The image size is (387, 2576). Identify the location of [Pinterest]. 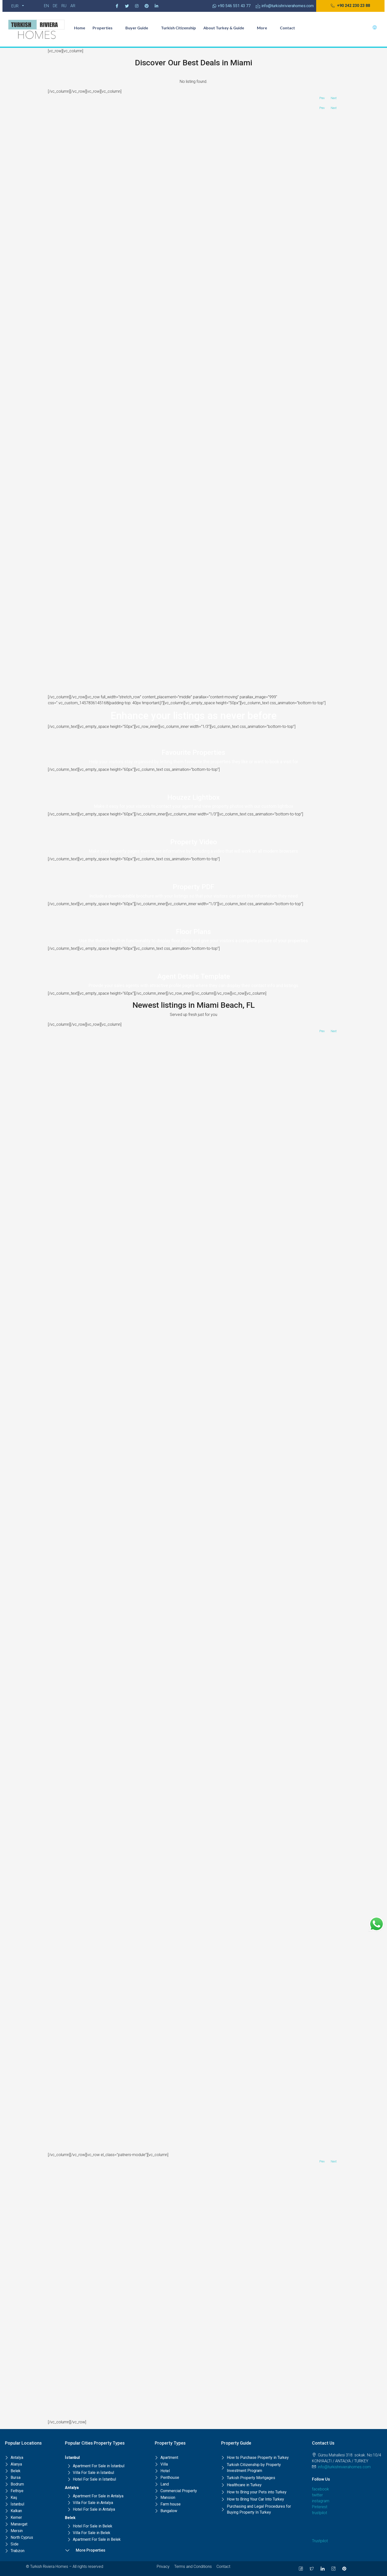
(146, 6).